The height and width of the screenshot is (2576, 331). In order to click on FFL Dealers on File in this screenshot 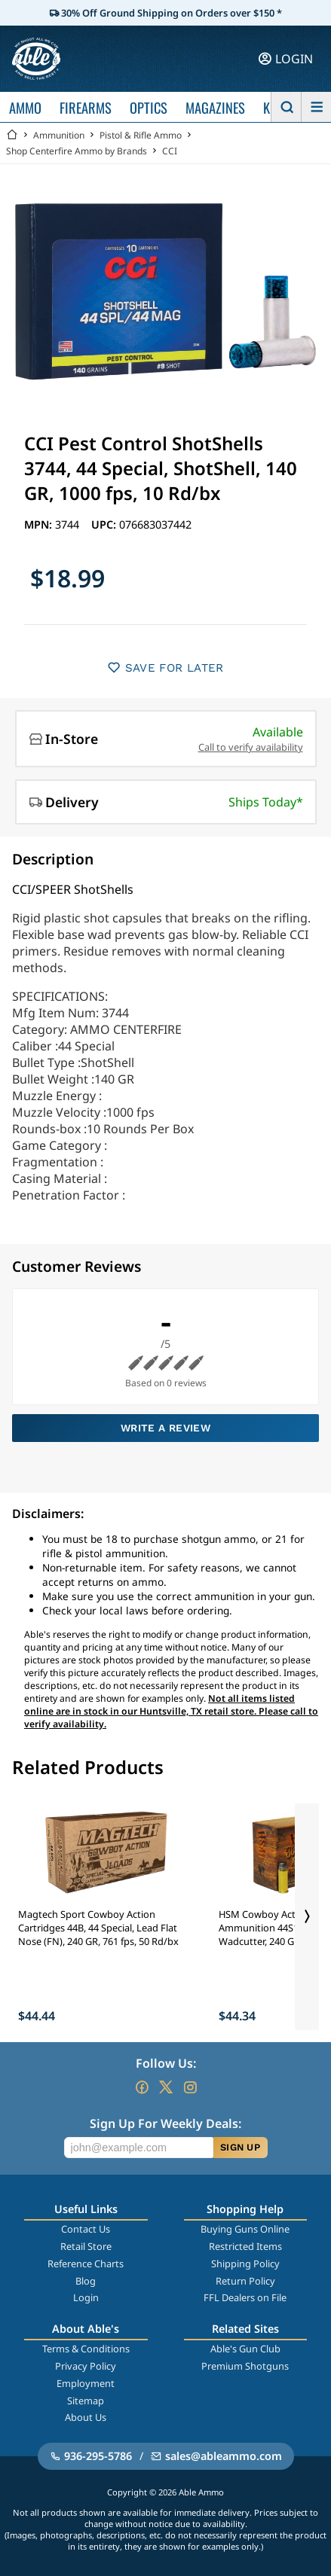, I will do `click(245, 2297)`.